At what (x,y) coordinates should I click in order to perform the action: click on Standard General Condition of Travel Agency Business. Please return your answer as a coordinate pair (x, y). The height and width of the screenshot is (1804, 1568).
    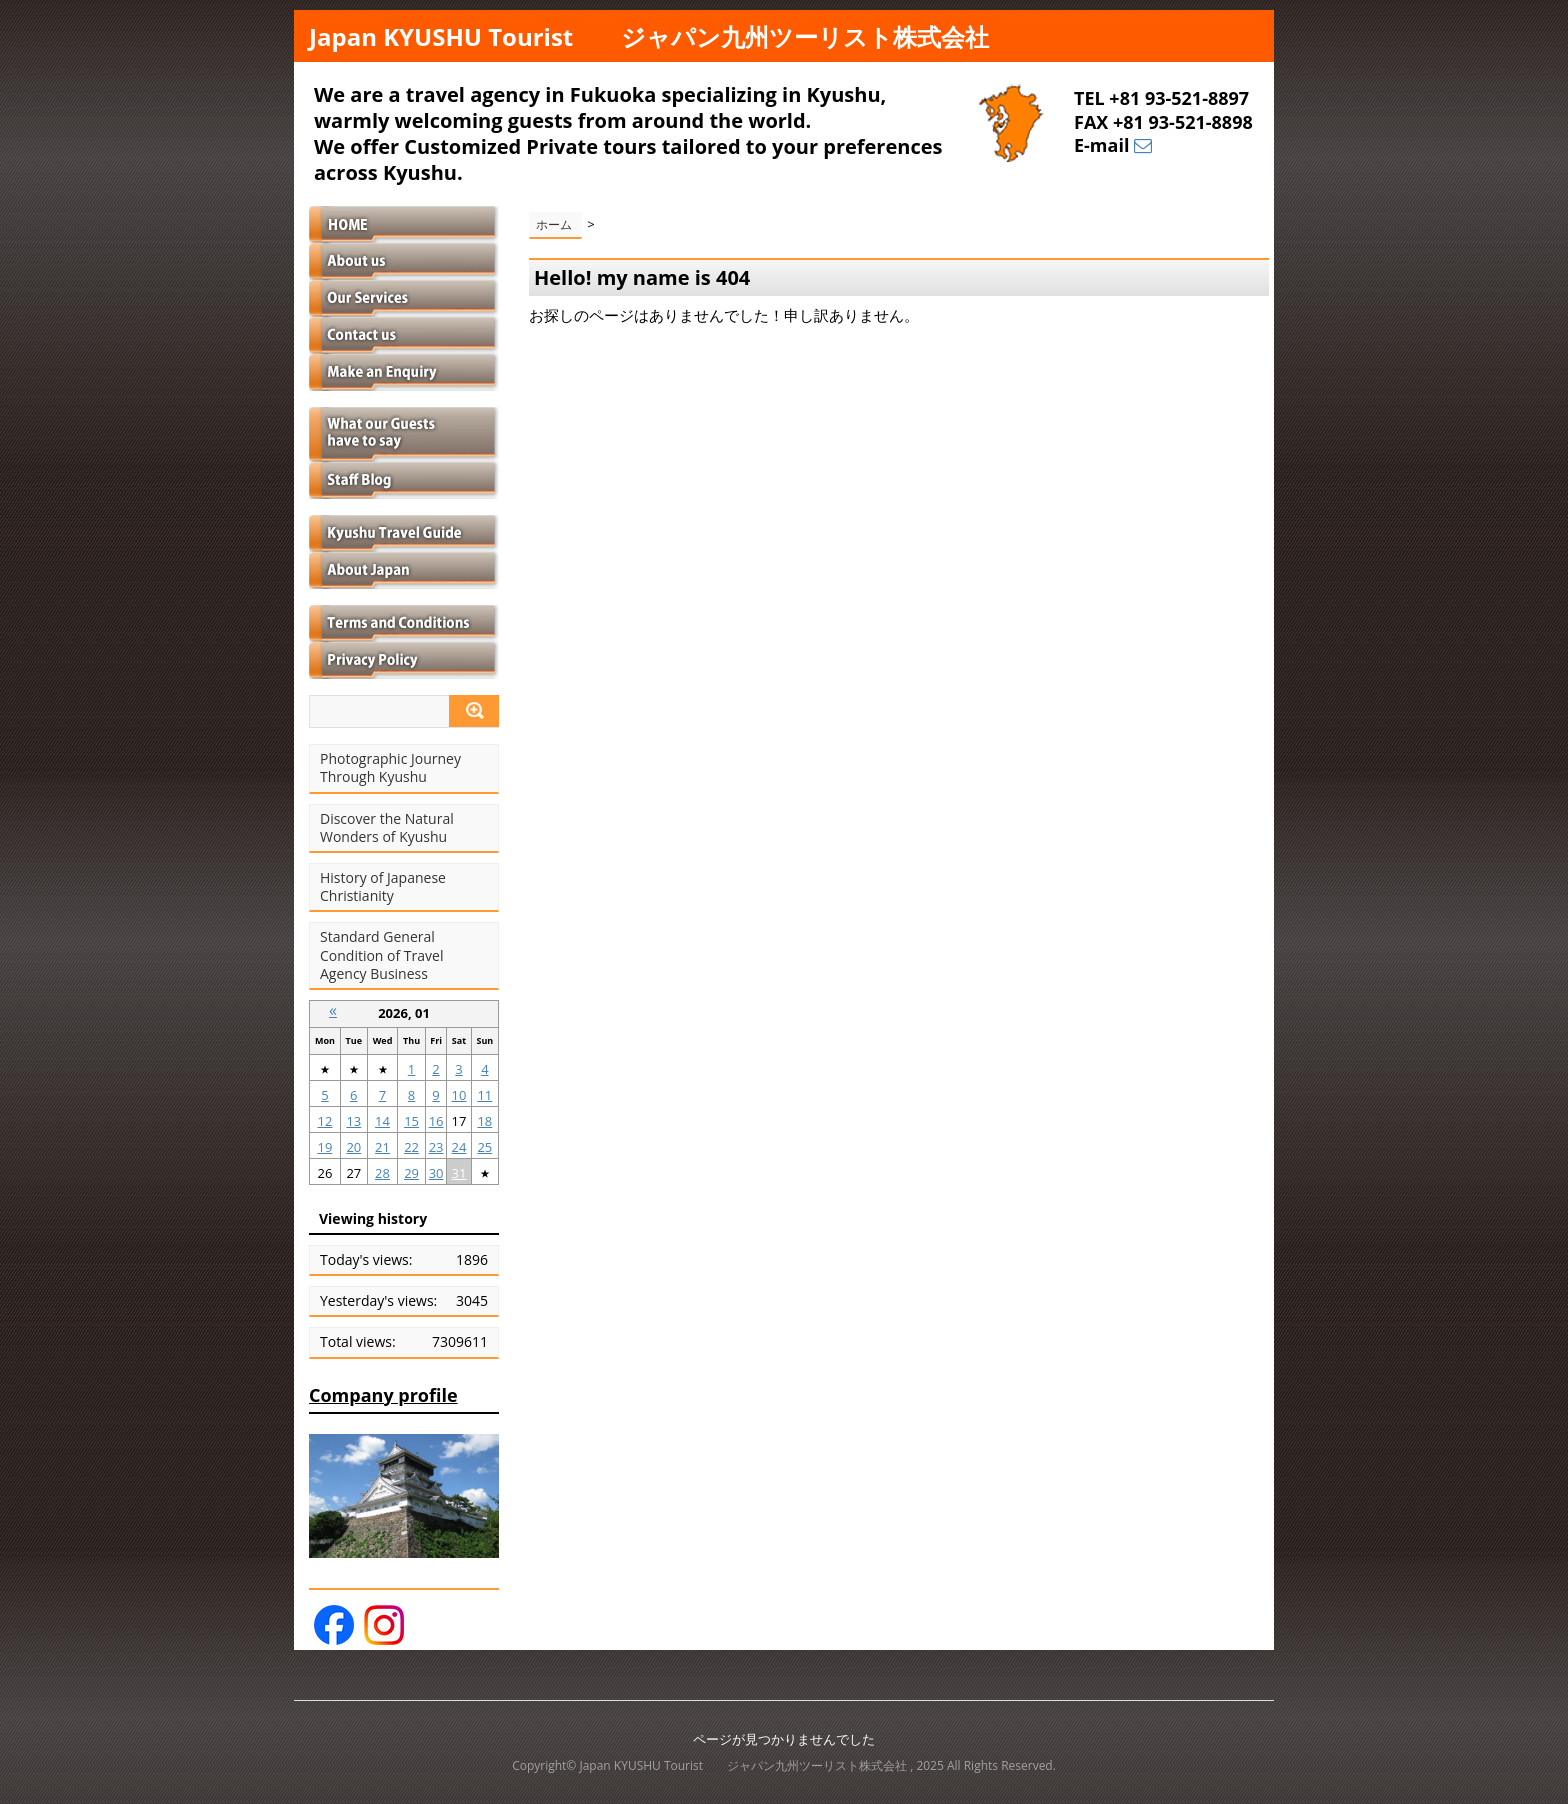
    Looking at the image, I should click on (381, 955).